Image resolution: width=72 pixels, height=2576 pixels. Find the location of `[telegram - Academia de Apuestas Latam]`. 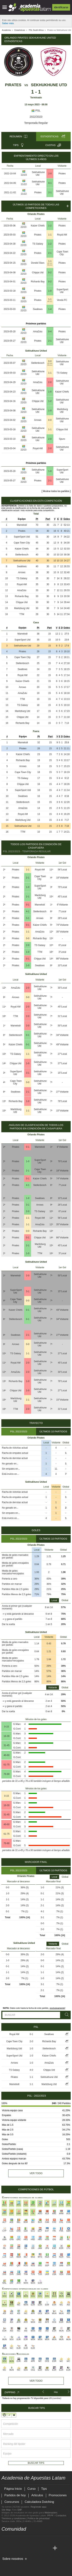

[telegram - Academia de Apuestas Latam] is located at coordinates (26, 2540).